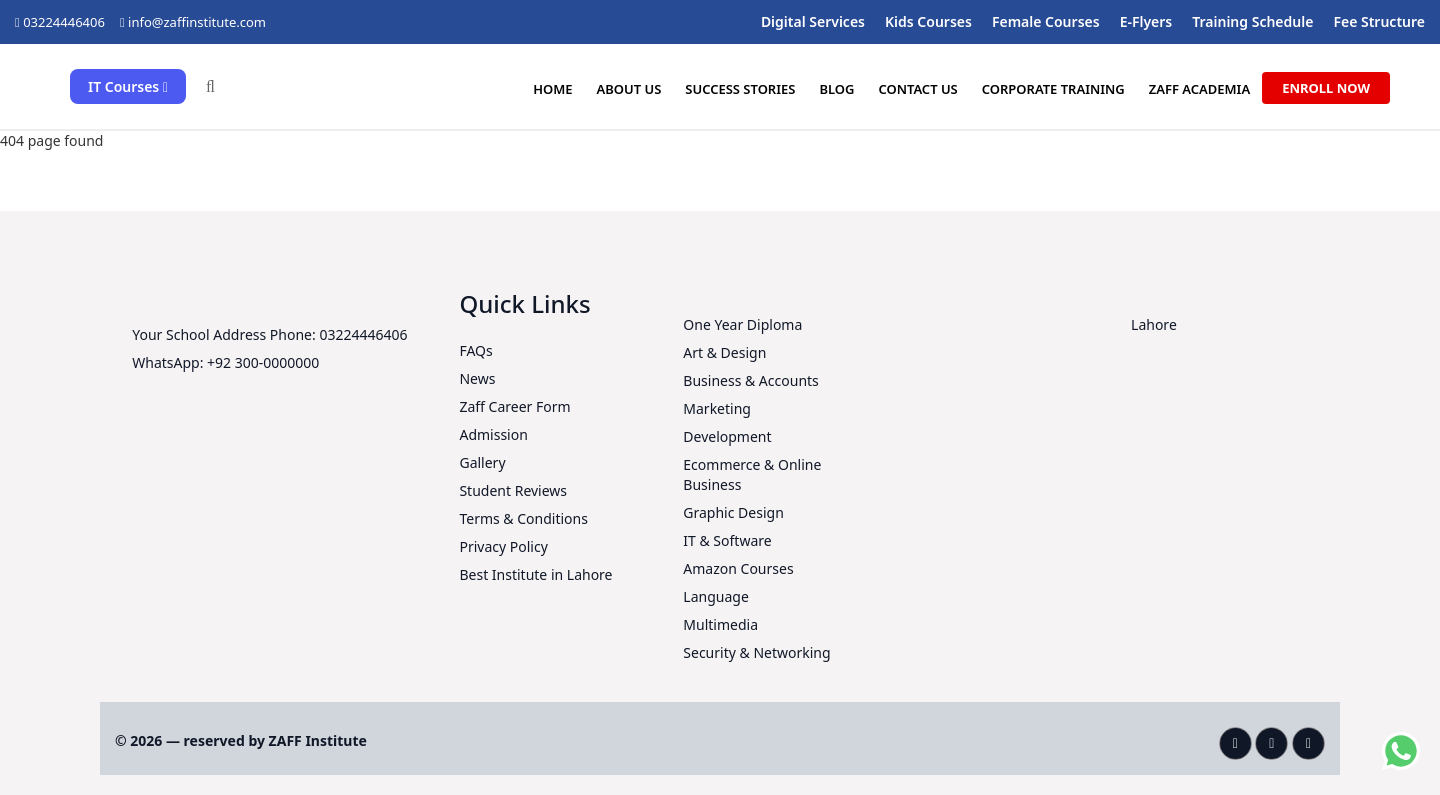 The image size is (1440, 795). What do you see at coordinates (1252, 21) in the screenshot?
I see `Training Schedule` at bounding box center [1252, 21].